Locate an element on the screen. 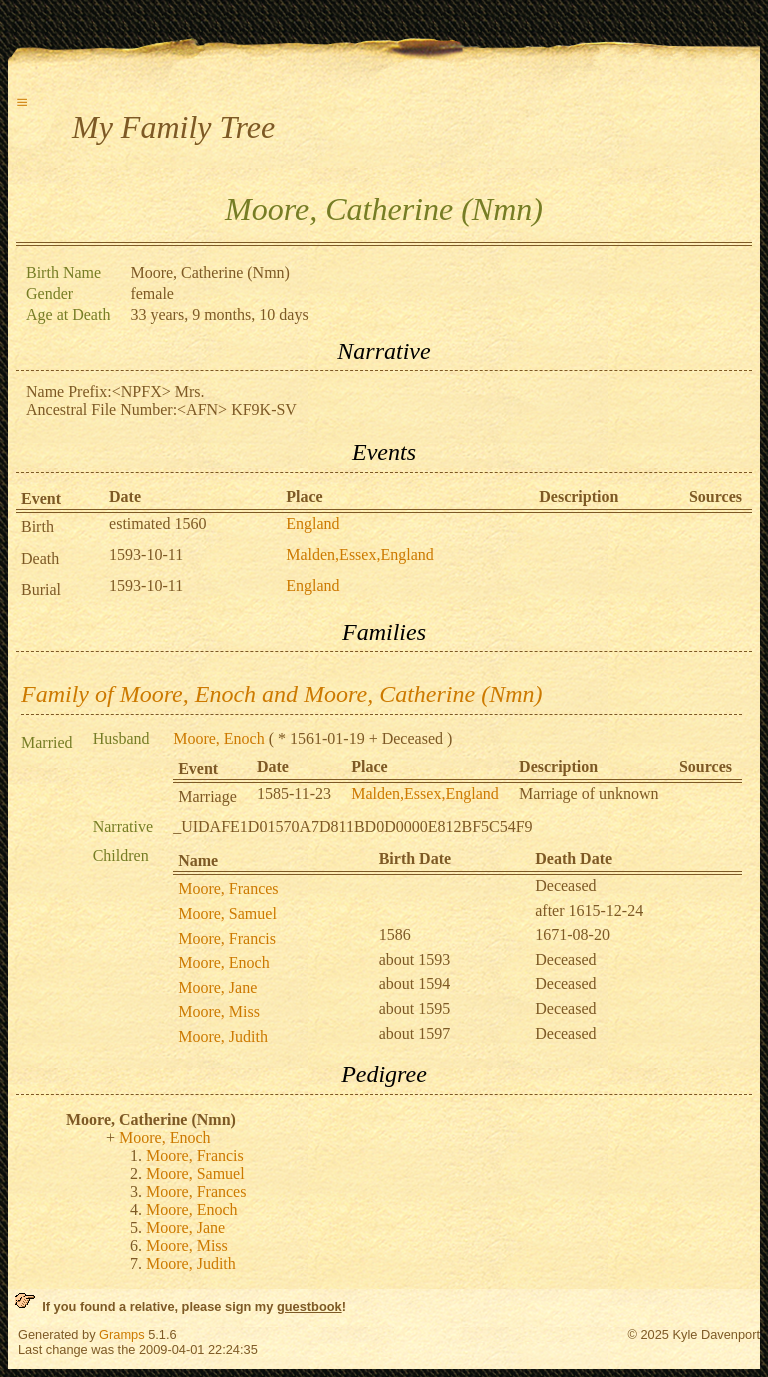 The height and width of the screenshot is (1377, 768). Gramps is located at coordinates (122, 1334).